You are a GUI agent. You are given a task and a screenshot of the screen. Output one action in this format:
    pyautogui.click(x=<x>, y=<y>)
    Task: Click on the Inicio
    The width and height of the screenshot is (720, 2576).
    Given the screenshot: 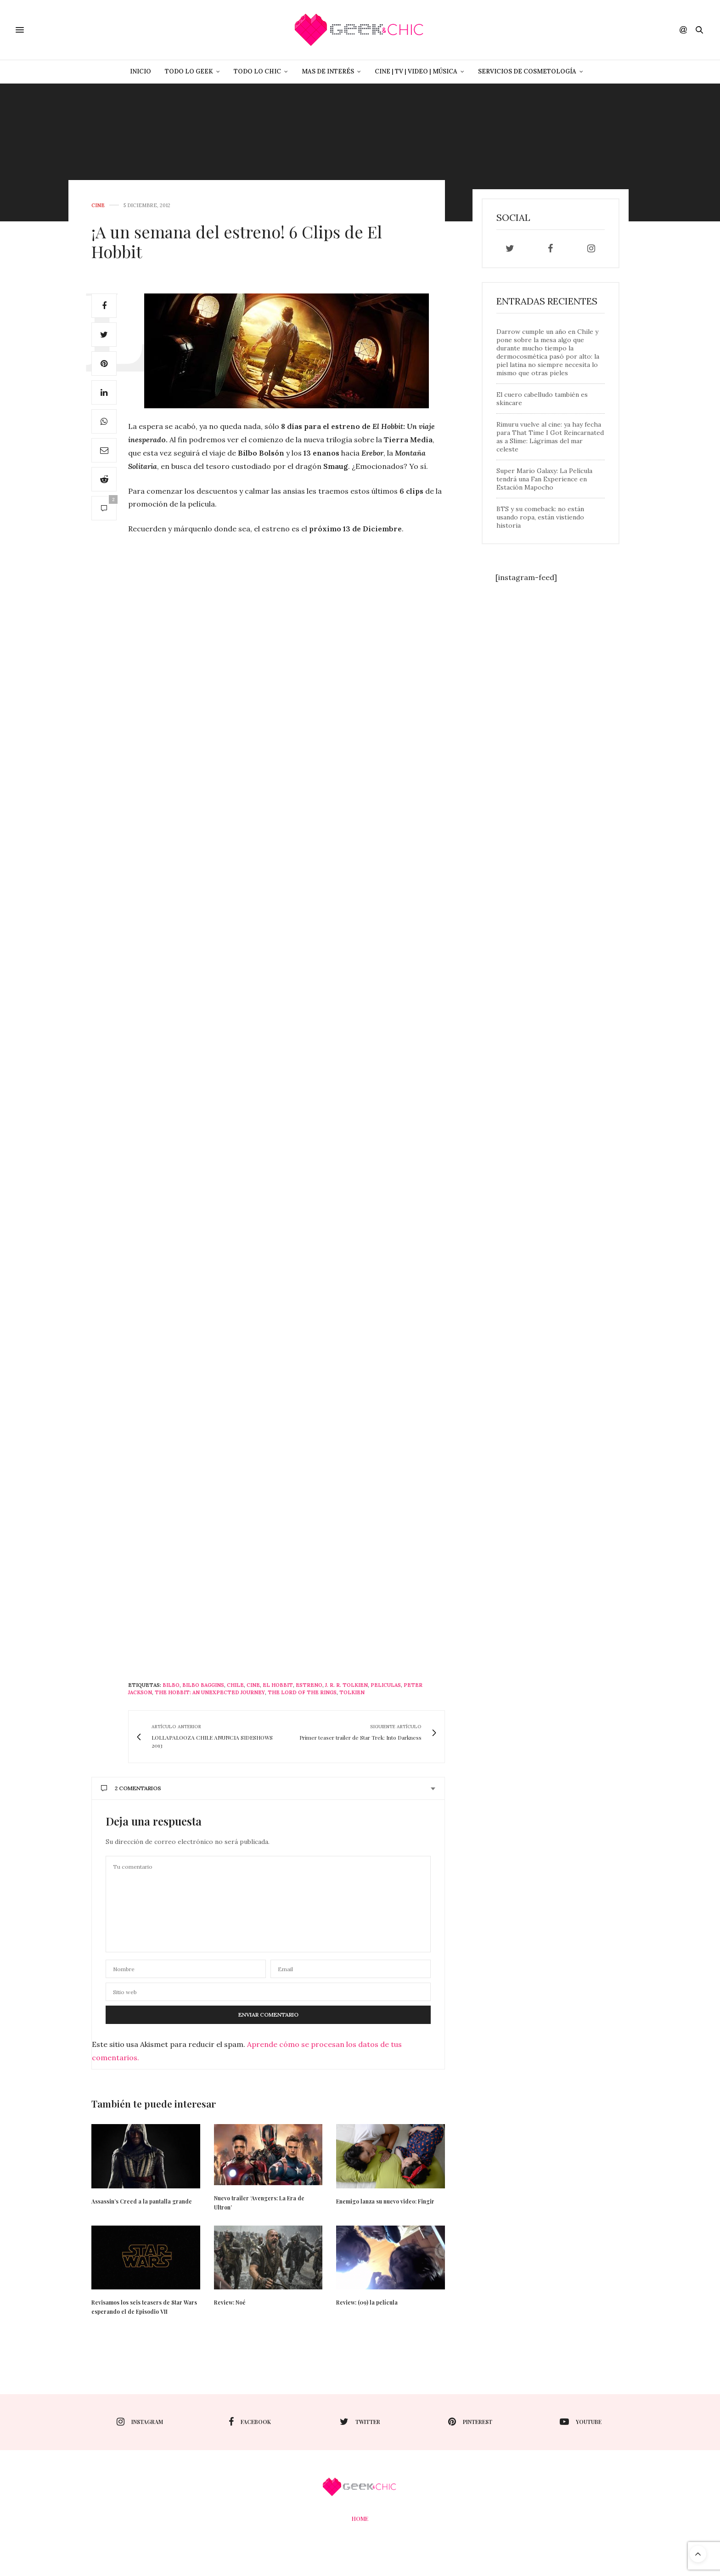 What is the action you would take?
    pyautogui.click(x=140, y=71)
    